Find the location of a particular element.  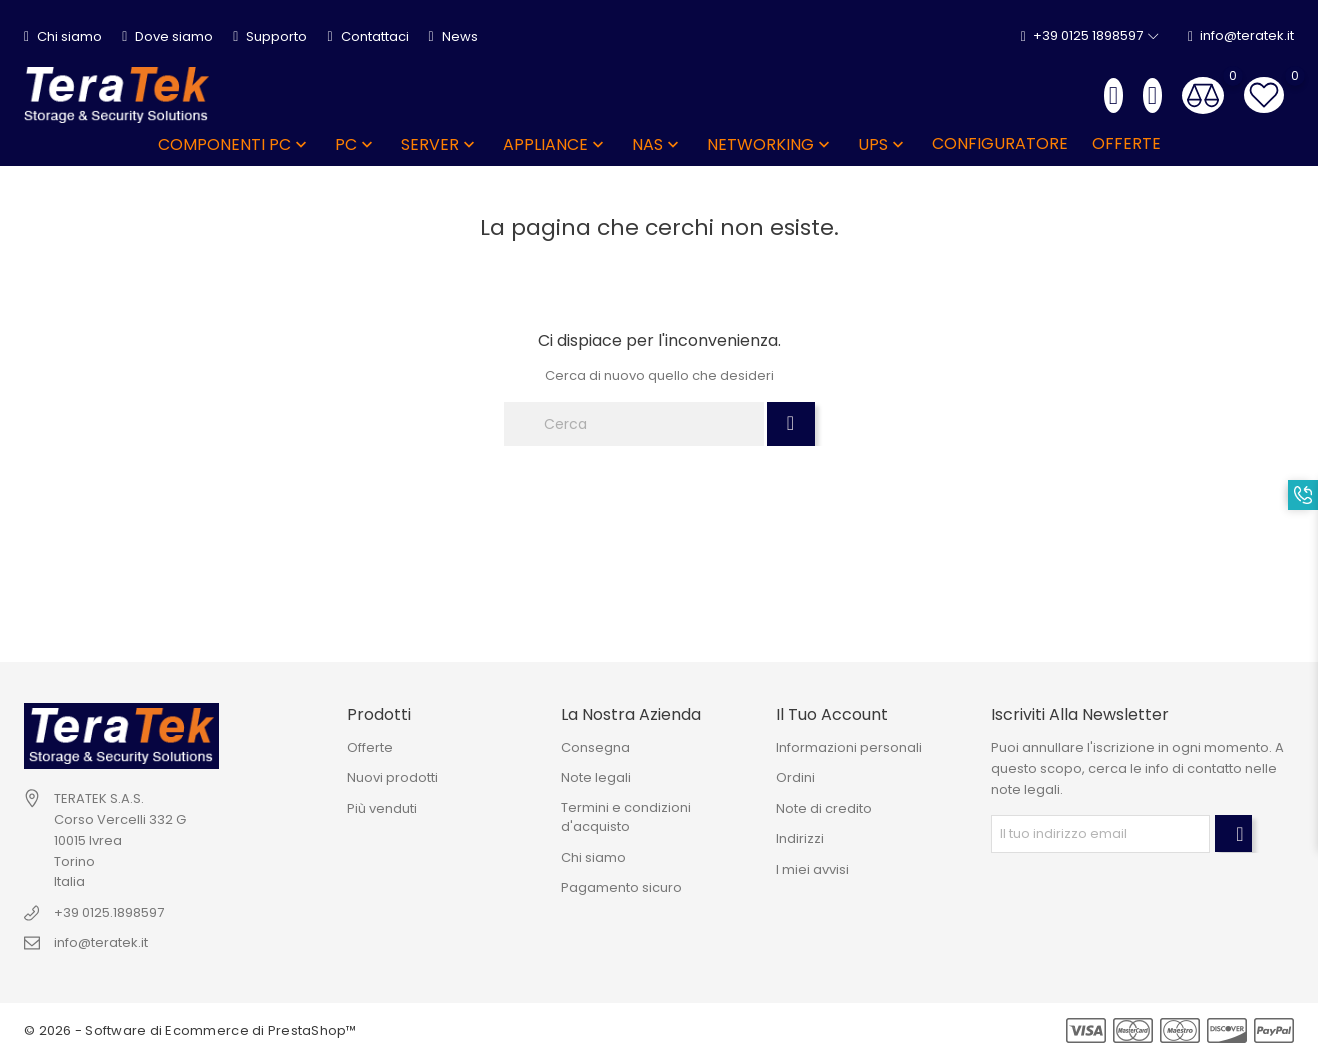

info@teratek.it is located at coordinates (1241, 36).